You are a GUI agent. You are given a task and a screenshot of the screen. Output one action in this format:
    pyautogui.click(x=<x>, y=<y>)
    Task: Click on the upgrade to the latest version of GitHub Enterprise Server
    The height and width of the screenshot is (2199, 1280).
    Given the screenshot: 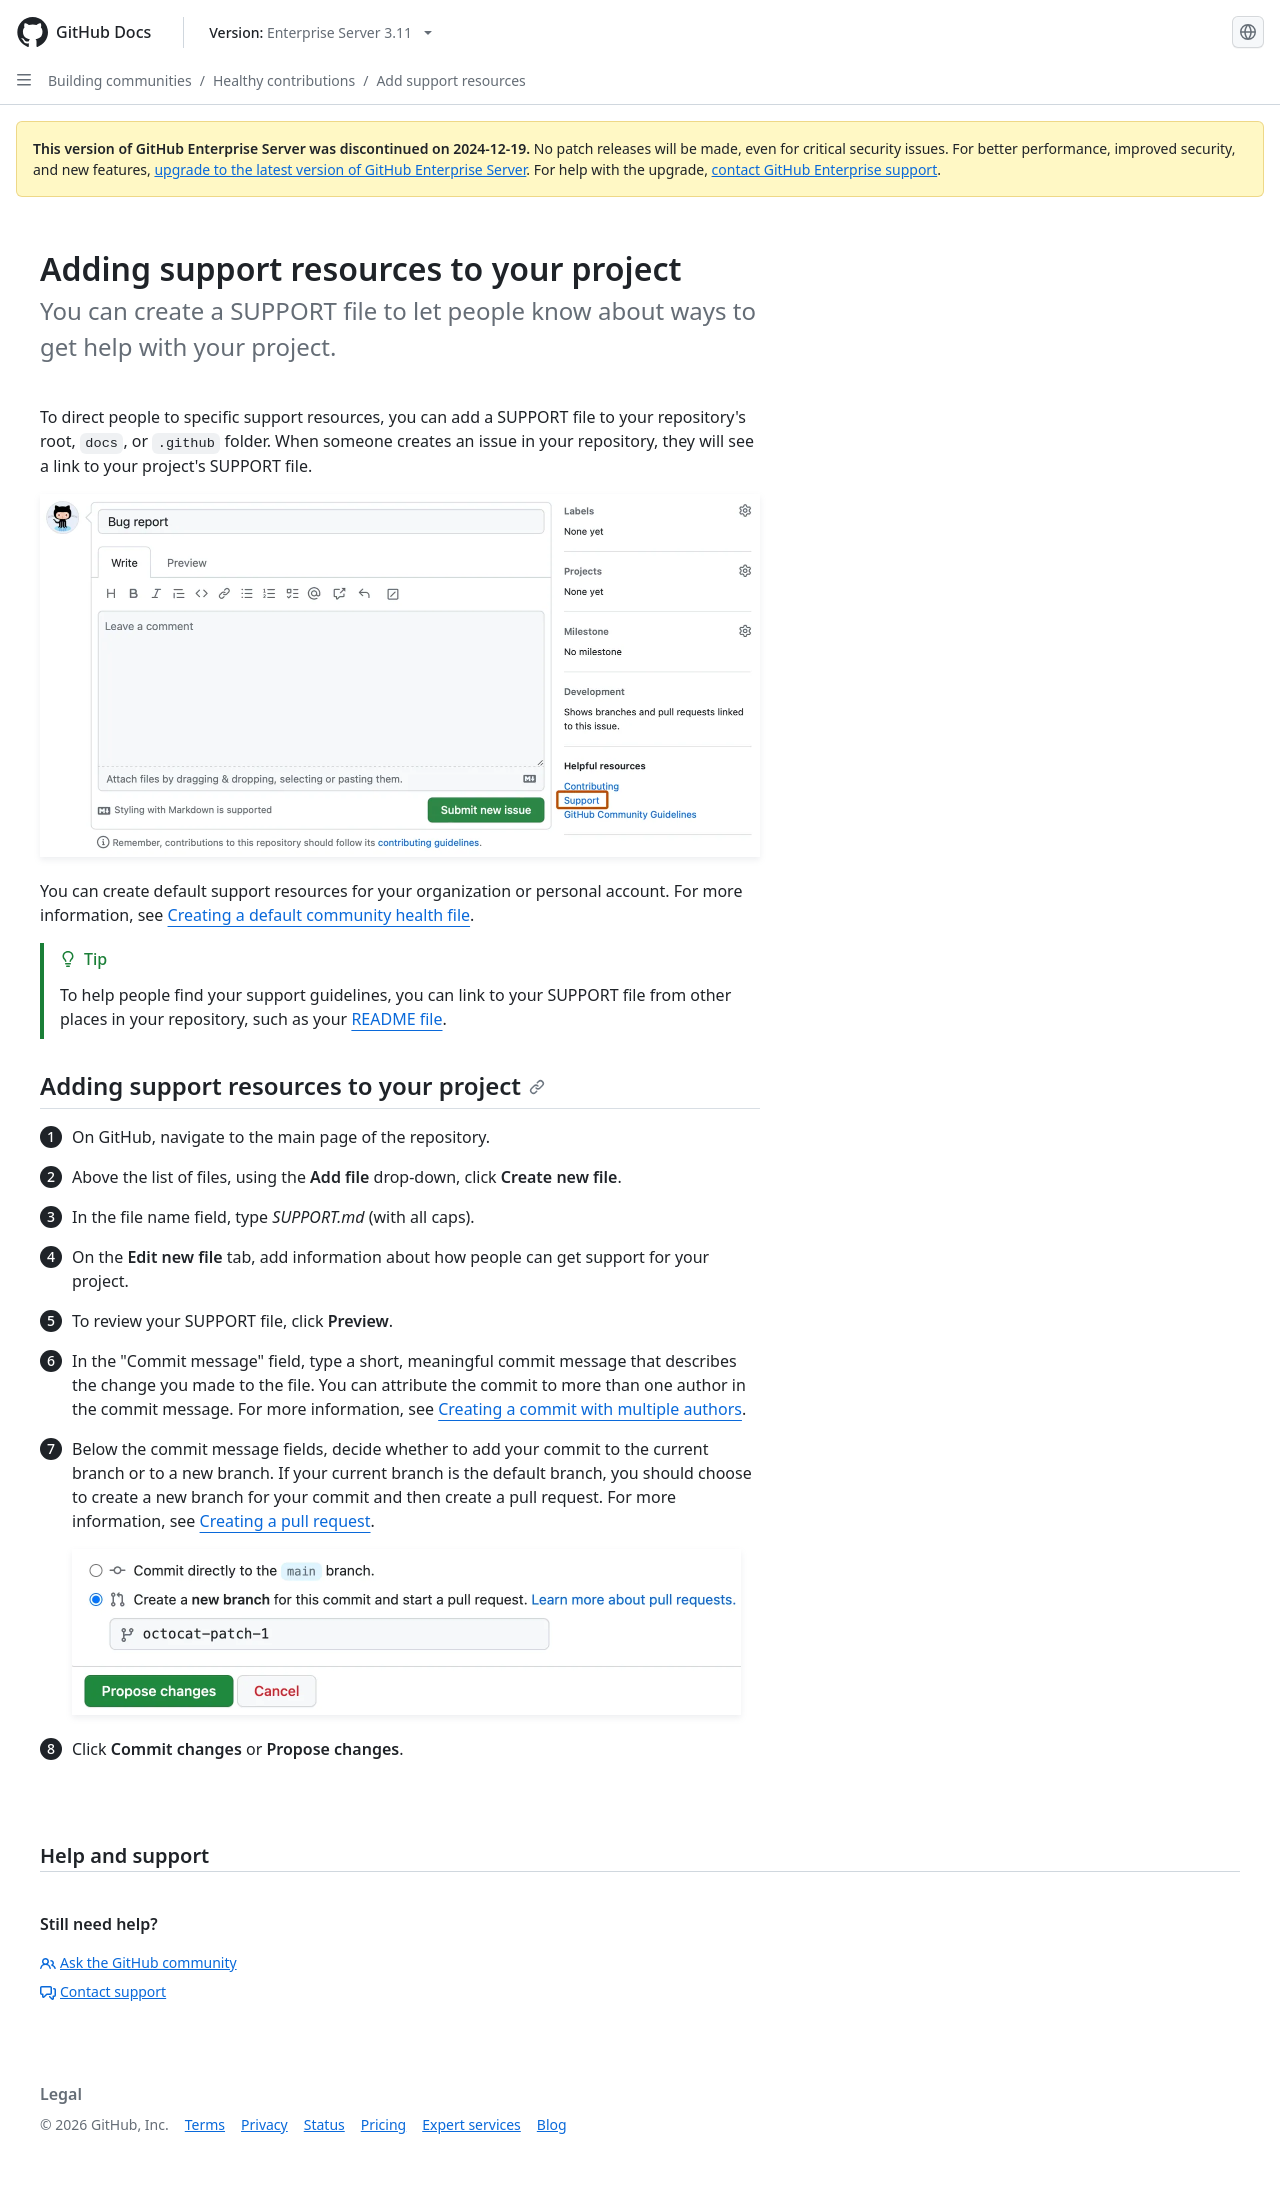 What is the action you would take?
    pyautogui.click(x=340, y=169)
    